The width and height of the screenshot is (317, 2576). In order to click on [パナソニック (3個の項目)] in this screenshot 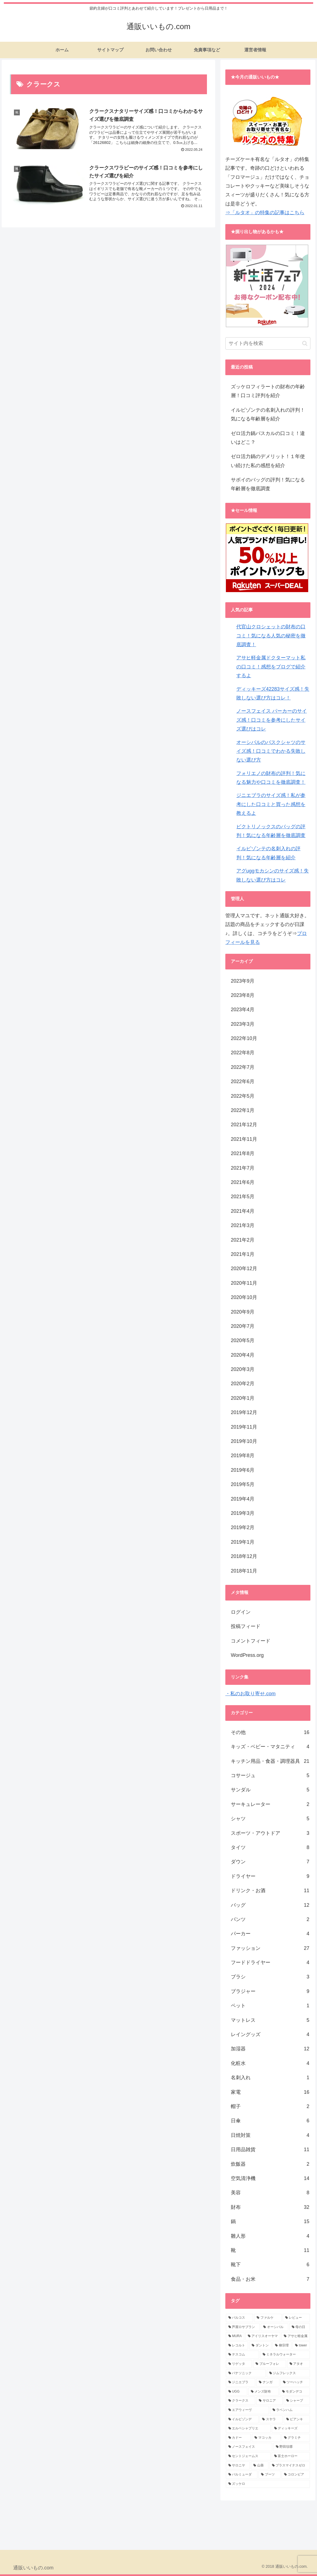, I will do `click(246, 2373)`.